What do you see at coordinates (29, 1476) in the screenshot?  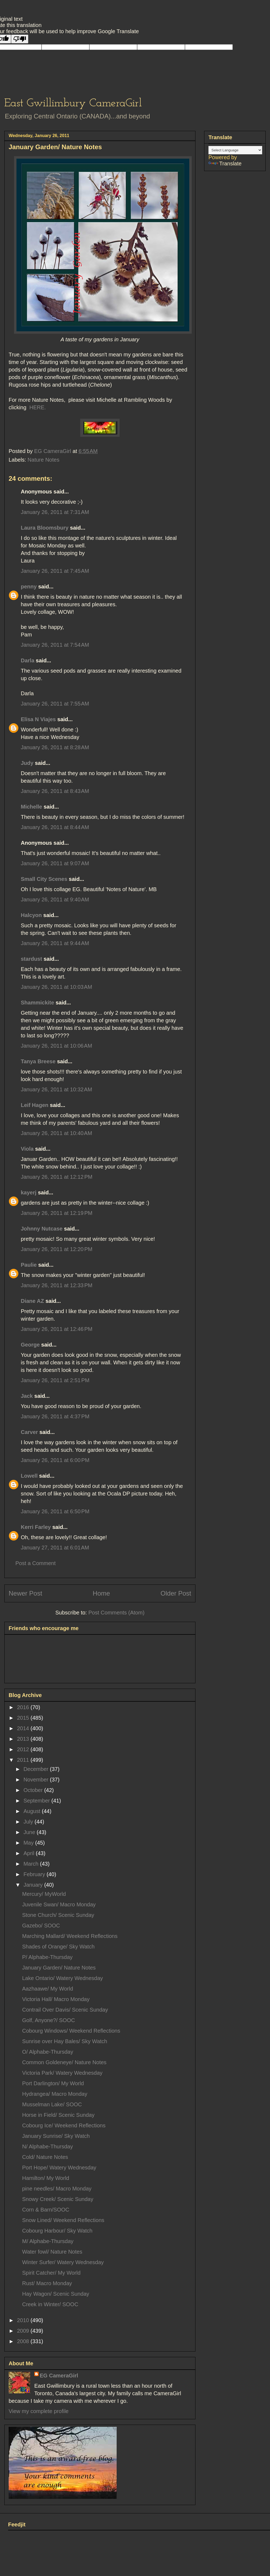 I see `Lowell` at bounding box center [29, 1476].